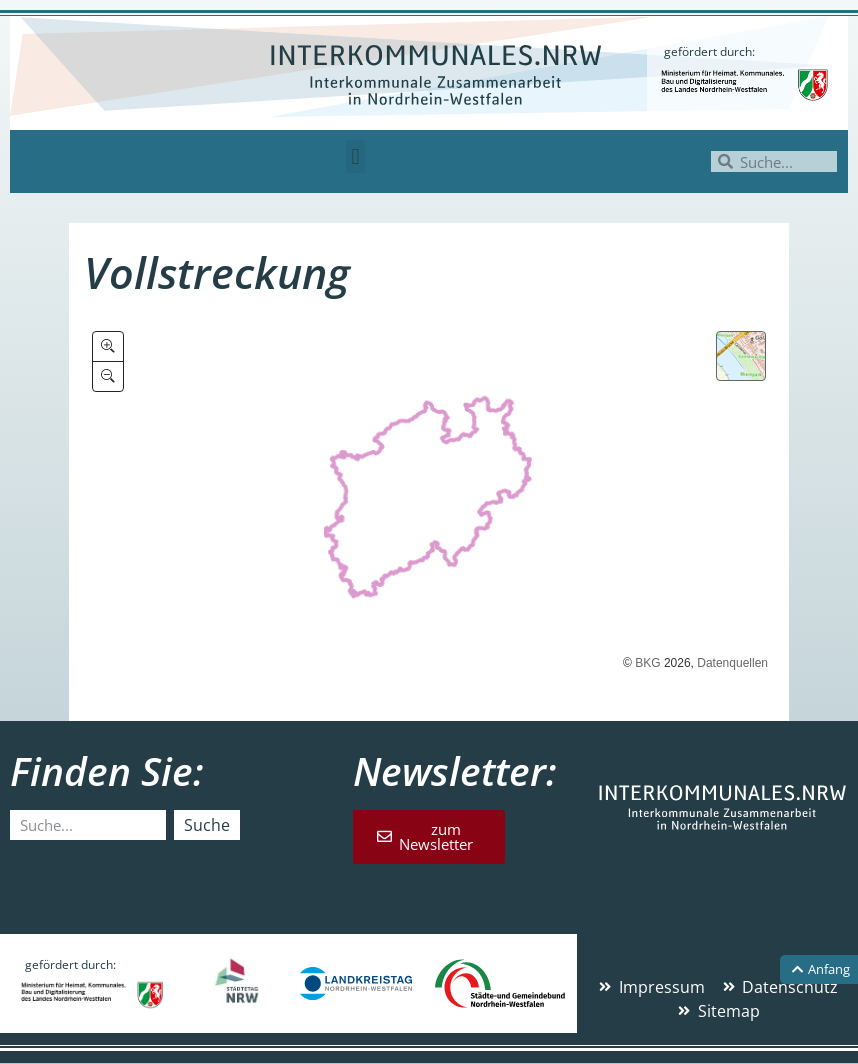  I want to click on Datenquellen, so click(732, 663).